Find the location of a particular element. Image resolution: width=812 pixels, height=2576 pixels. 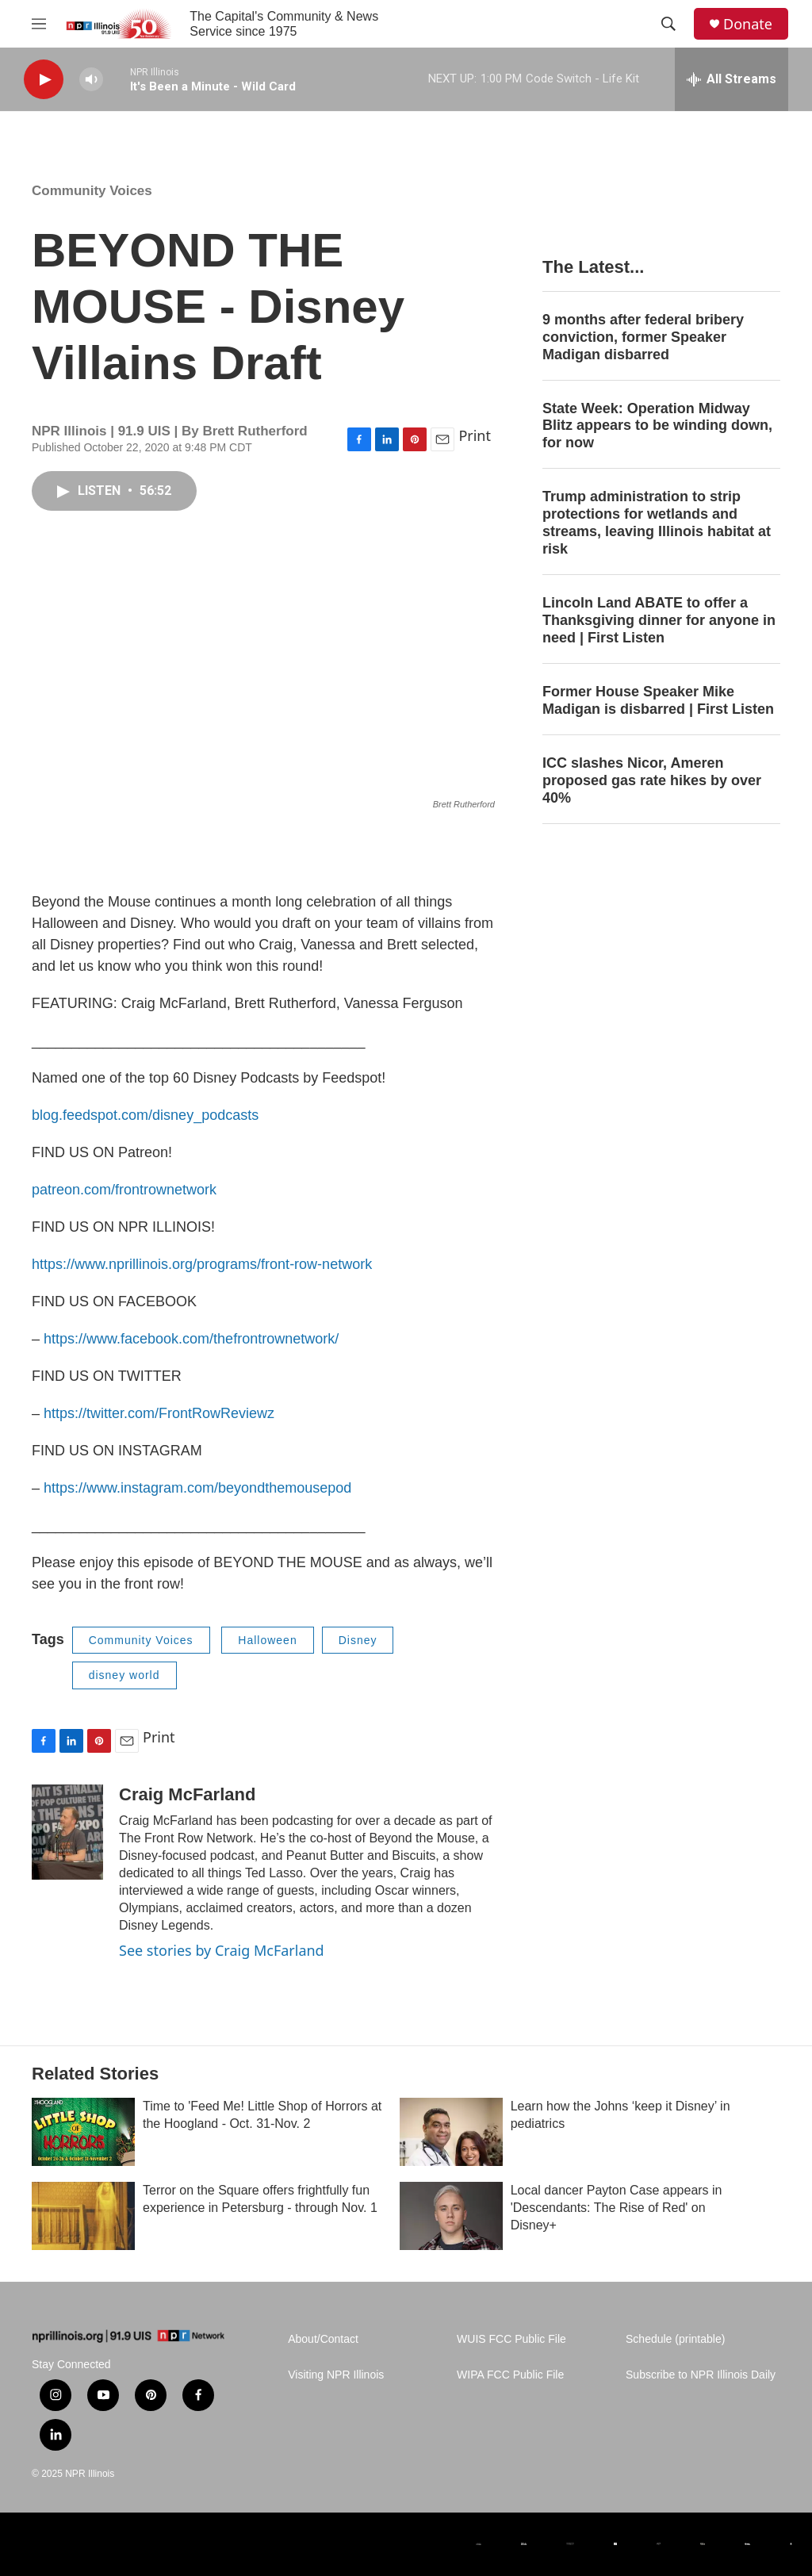

Lincoln Land ABATE to offer a Thanksgiving dinner for anyone in need | First Listen is located at coordinates (659, 620).